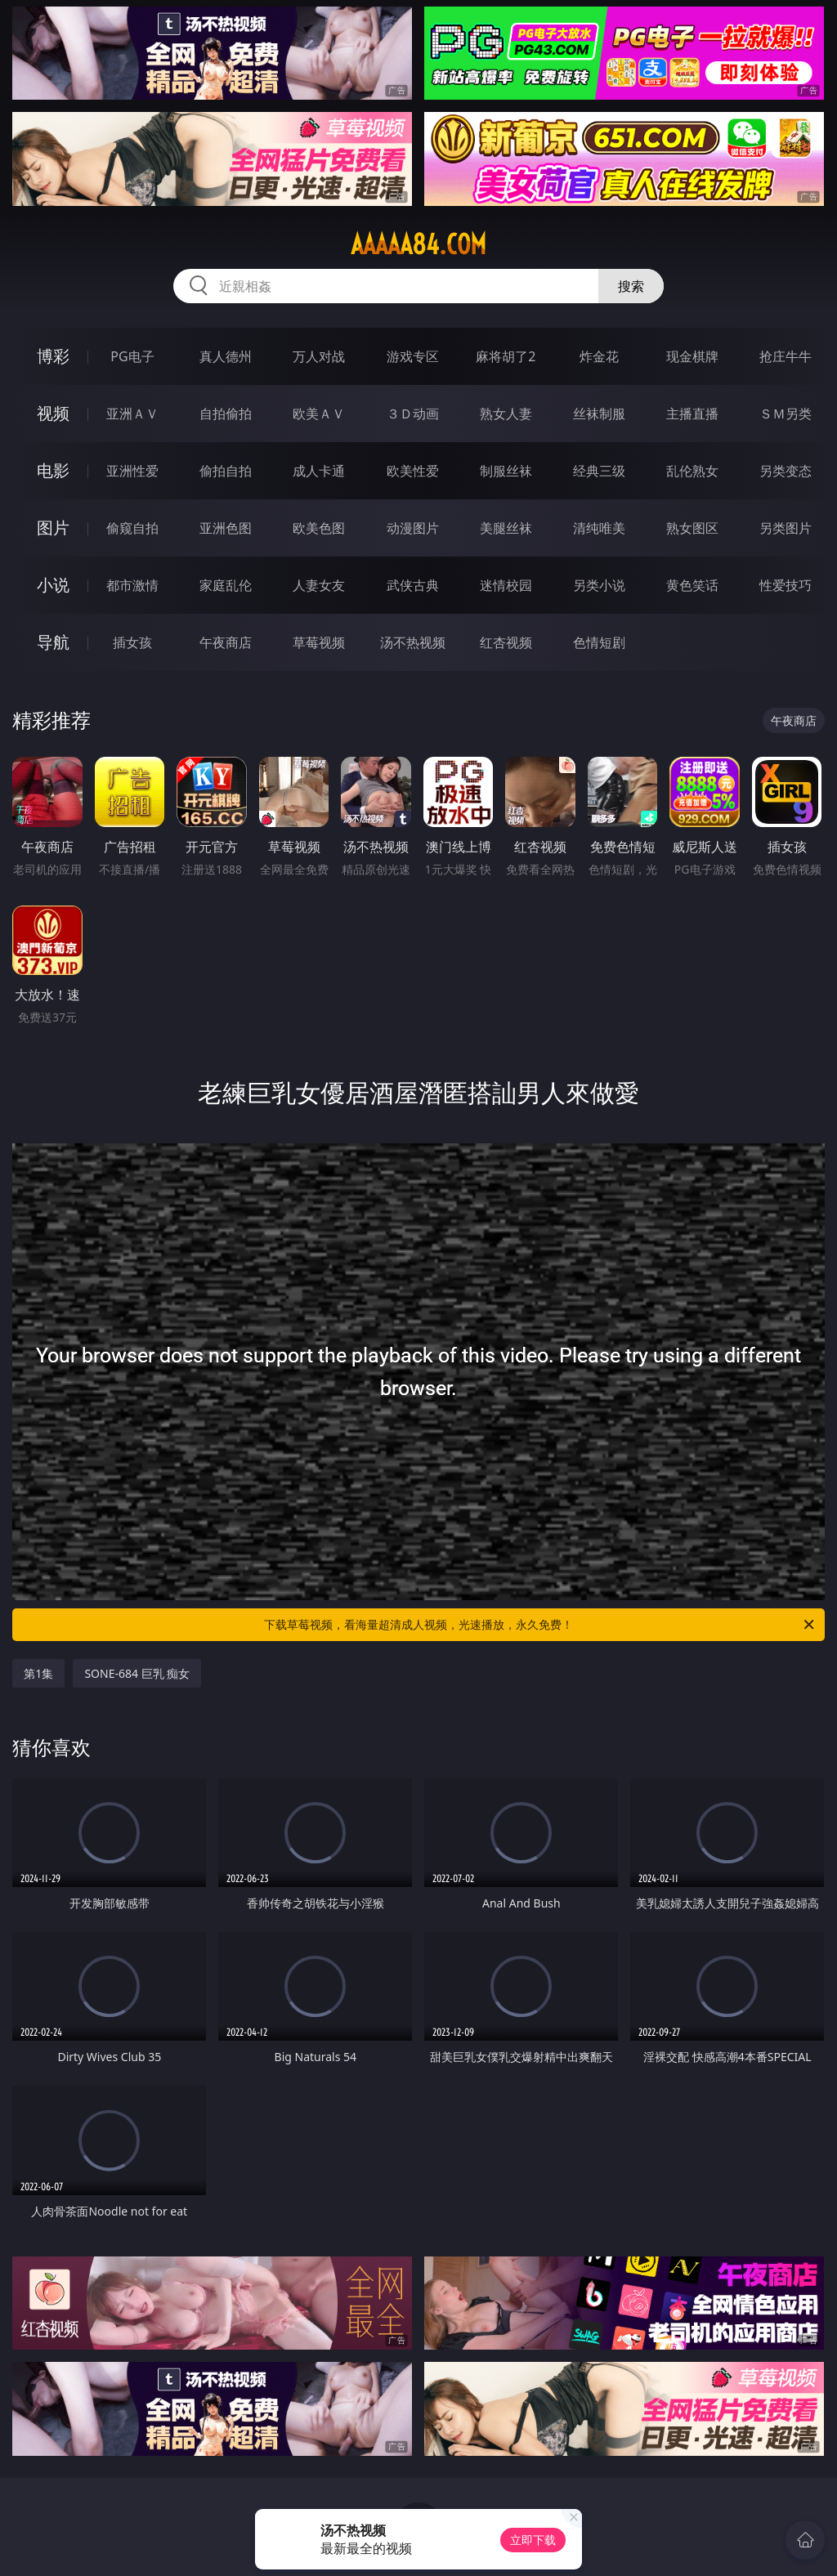  Describe the element at coordinates (506, 585) in the screenshot. I see `迷情校园` at that location.